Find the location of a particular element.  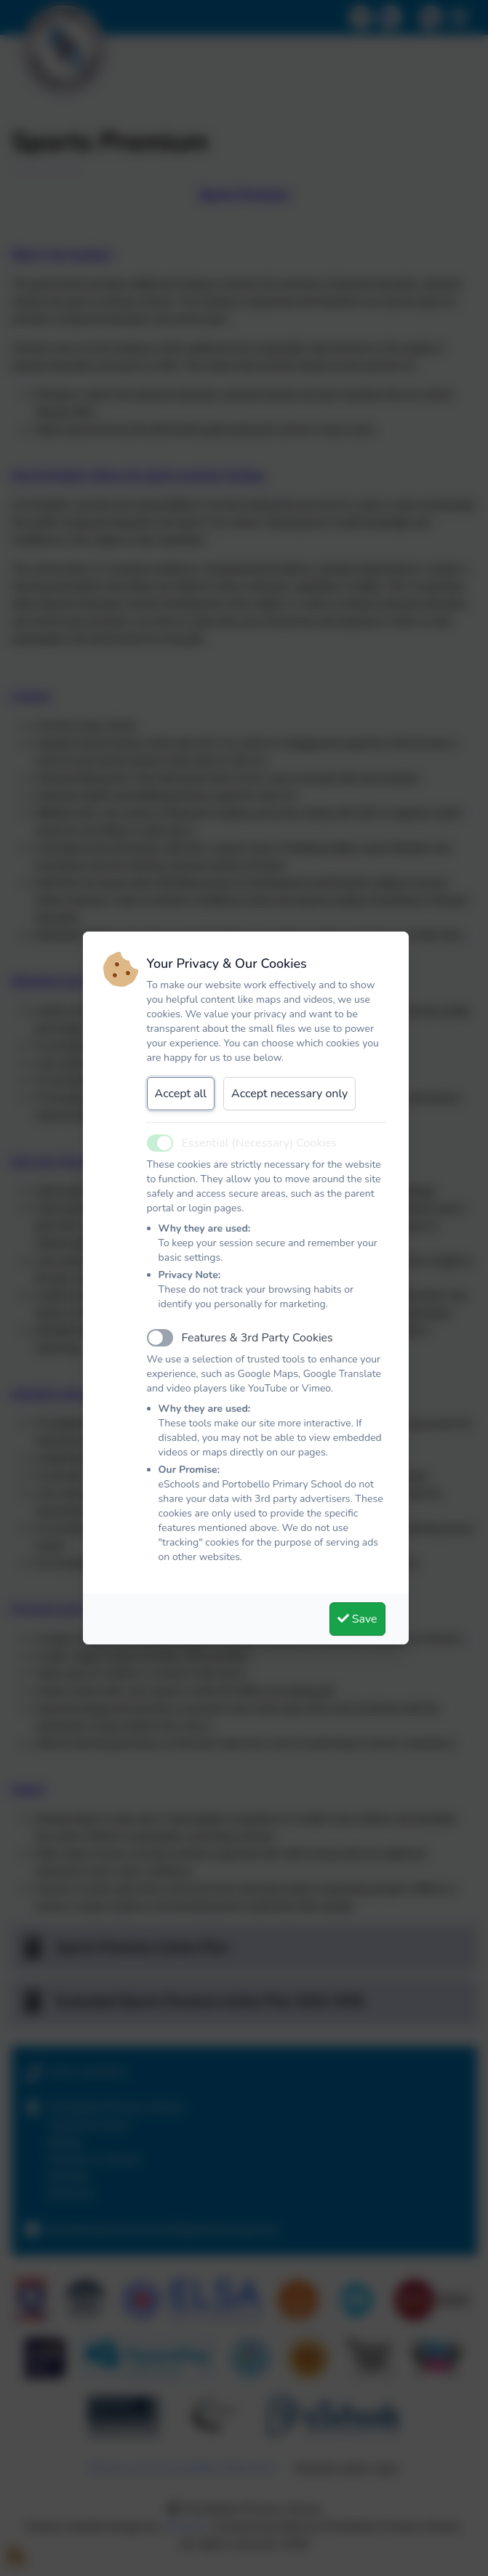

Essential (Necessary) Cookies is located at coordinates (259, 1143).